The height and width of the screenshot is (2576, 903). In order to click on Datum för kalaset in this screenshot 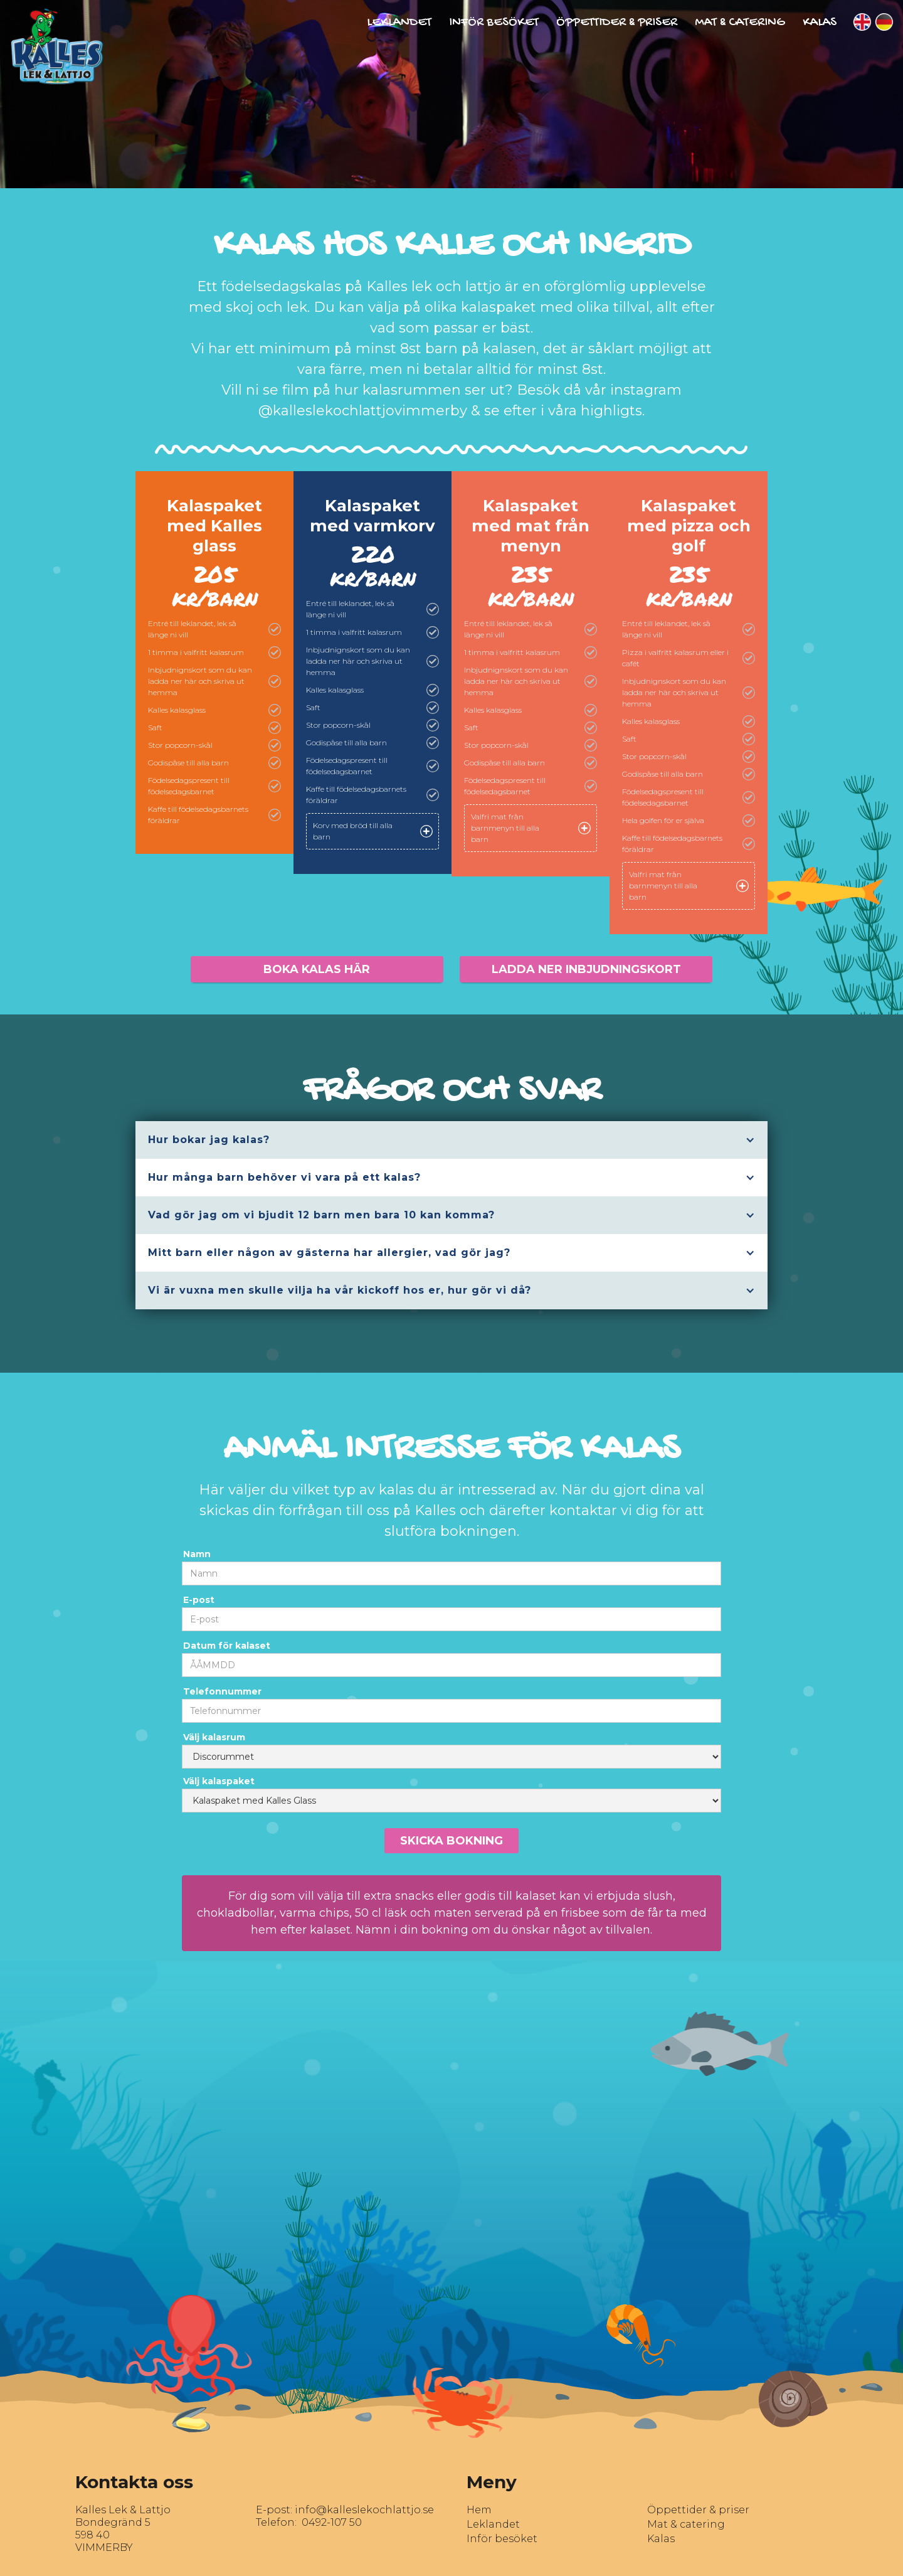, I will do `click(226, 1645)`.